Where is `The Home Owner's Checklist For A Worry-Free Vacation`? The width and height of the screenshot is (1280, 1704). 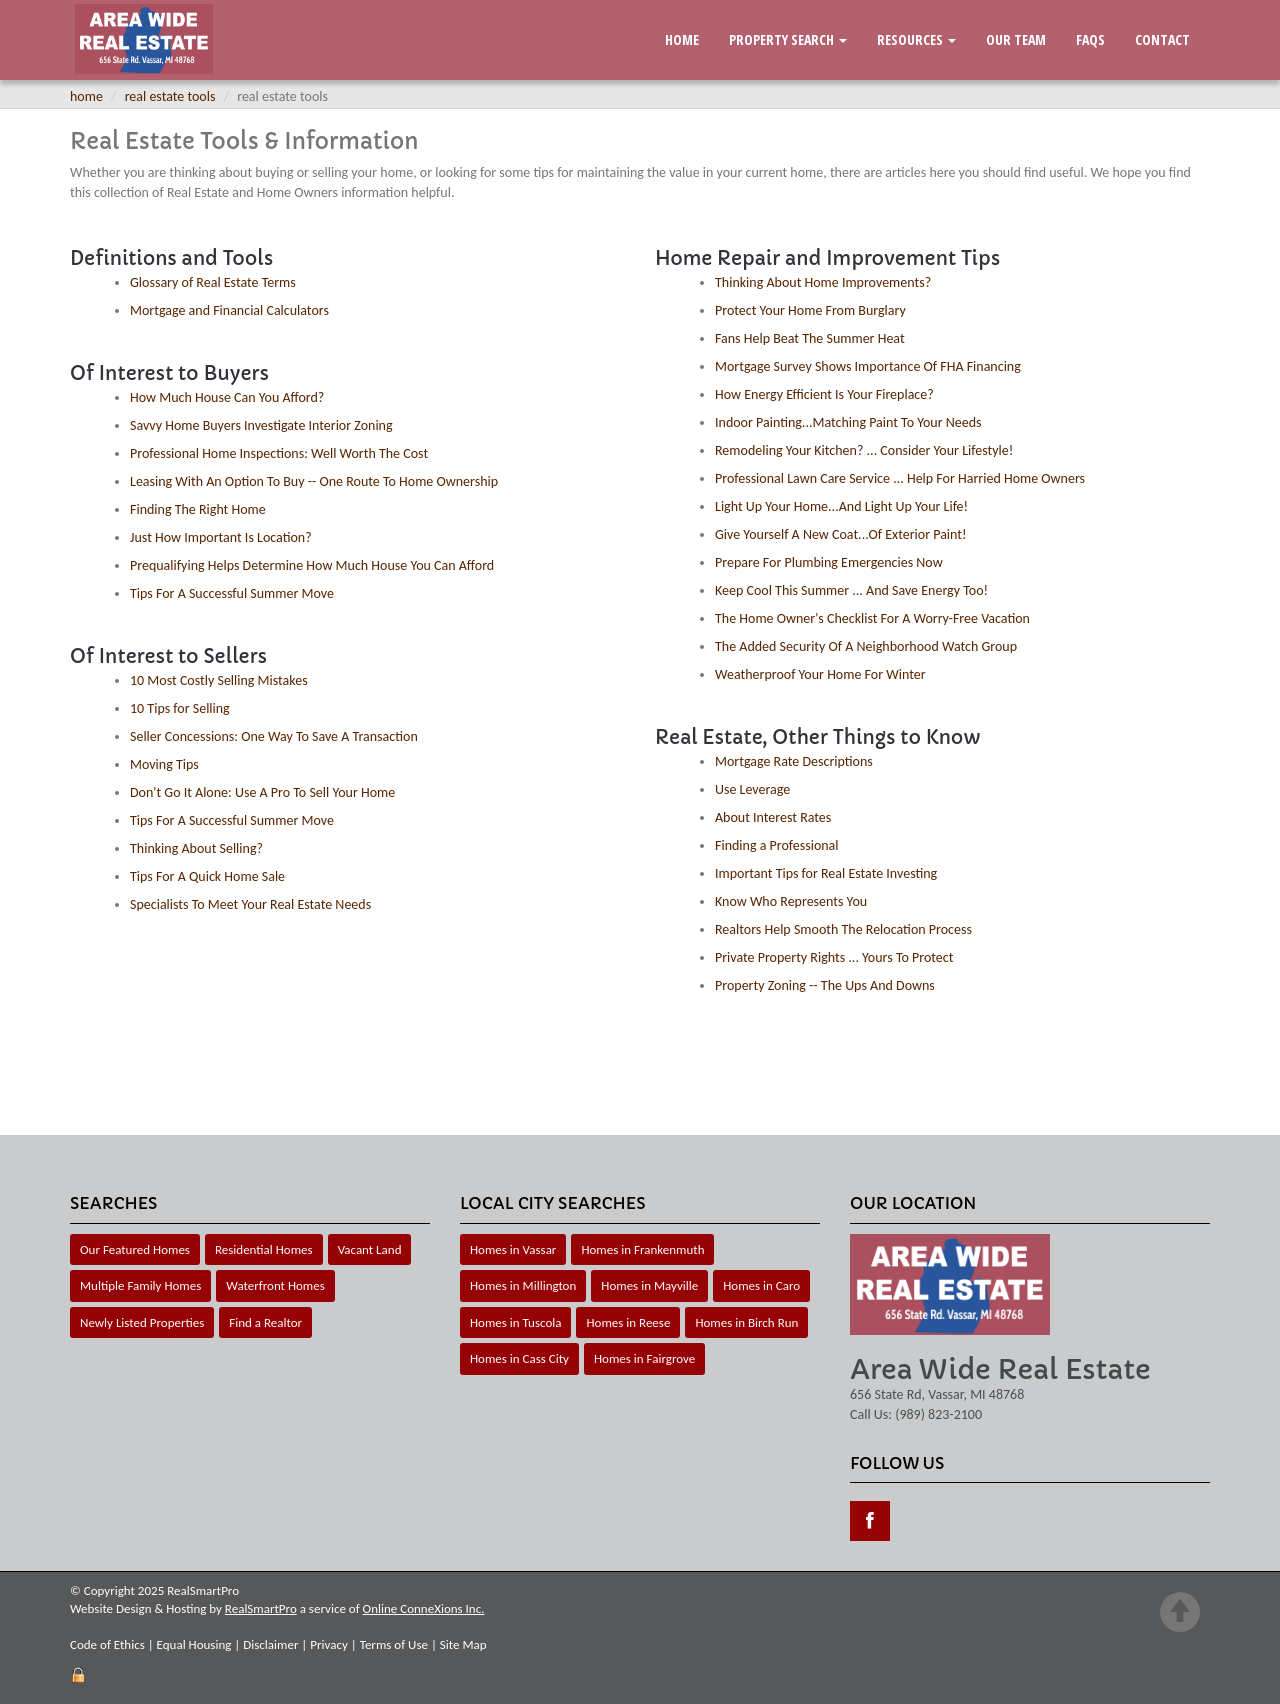
The Home Owner's Checklist For A Worry-Free Vacation is located at coordinates (872, 618).